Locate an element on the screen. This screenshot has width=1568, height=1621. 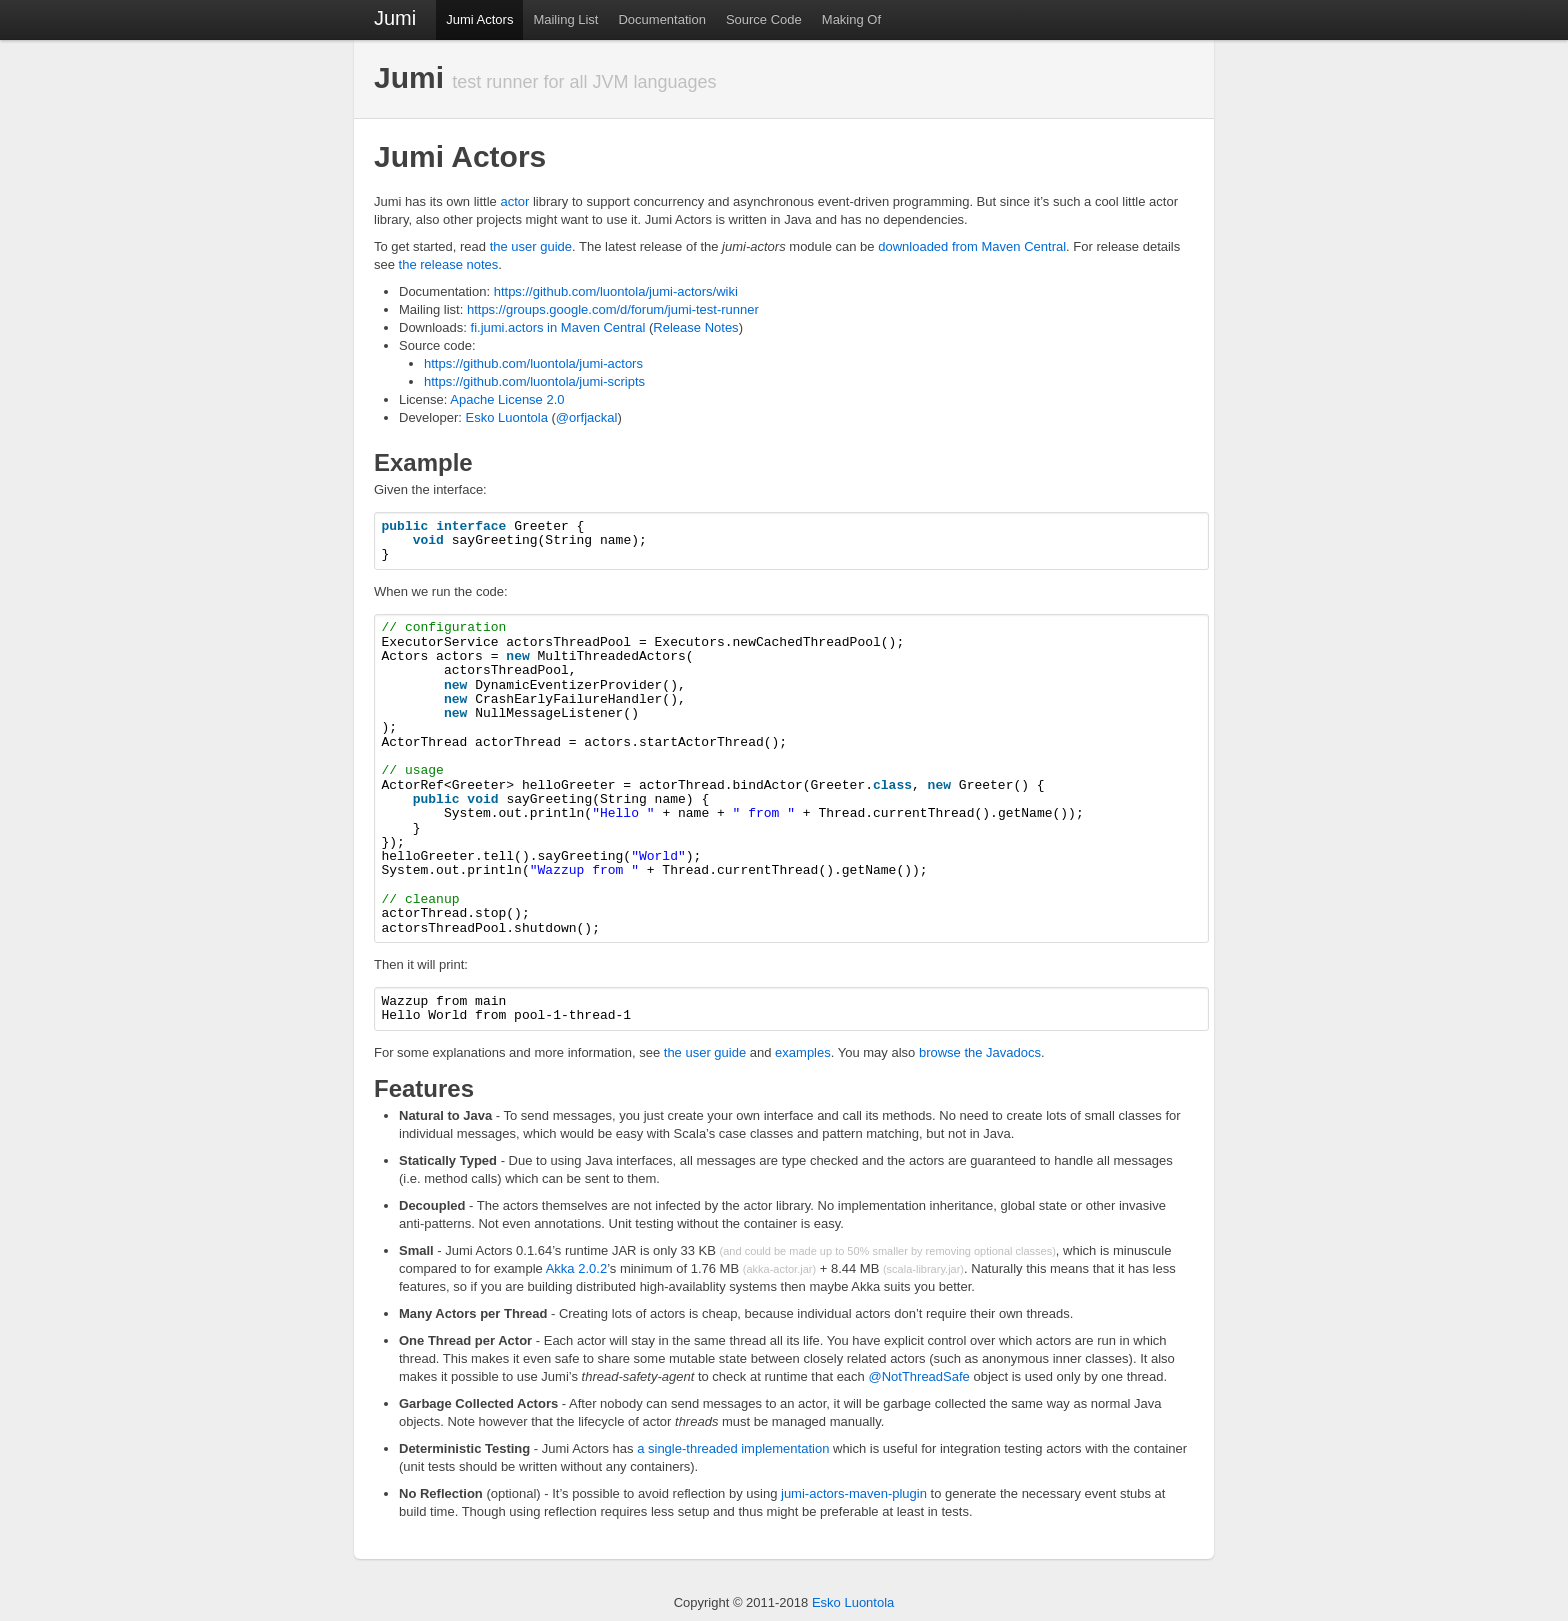
examples is located at coordinates (803, 1052).